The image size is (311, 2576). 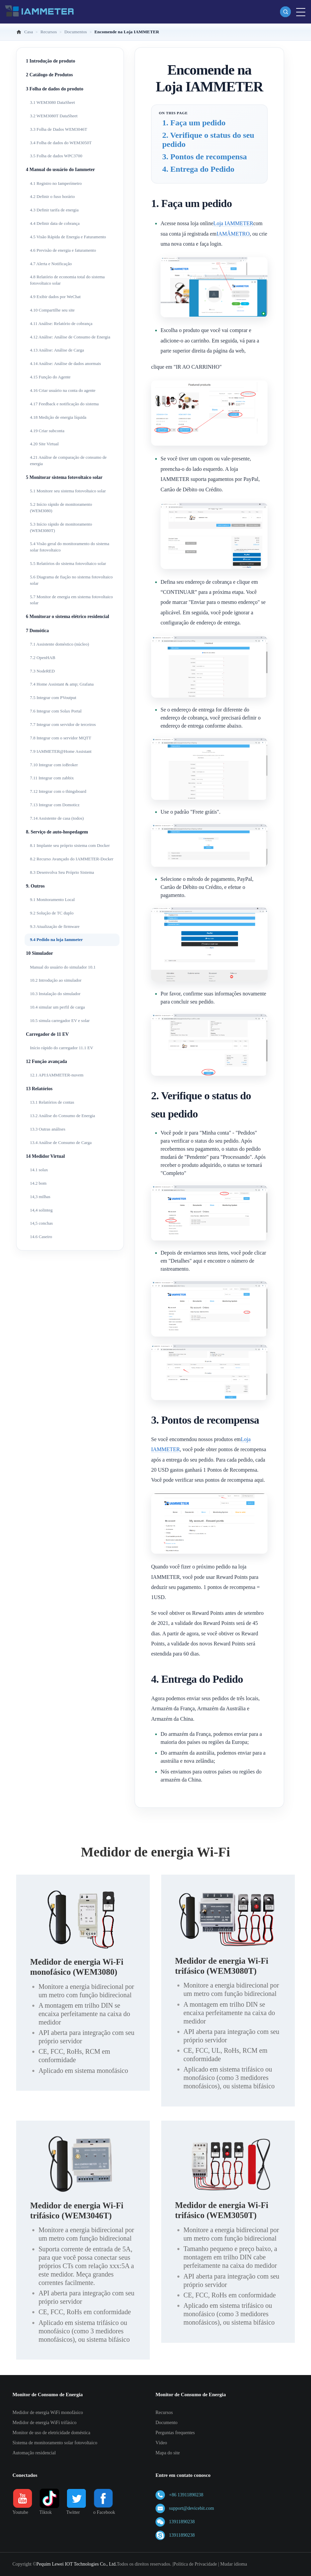 What do you see at coordinates (166, 2422) in the screenshot?
I see `Documento` at bounding box center [166, 2422].